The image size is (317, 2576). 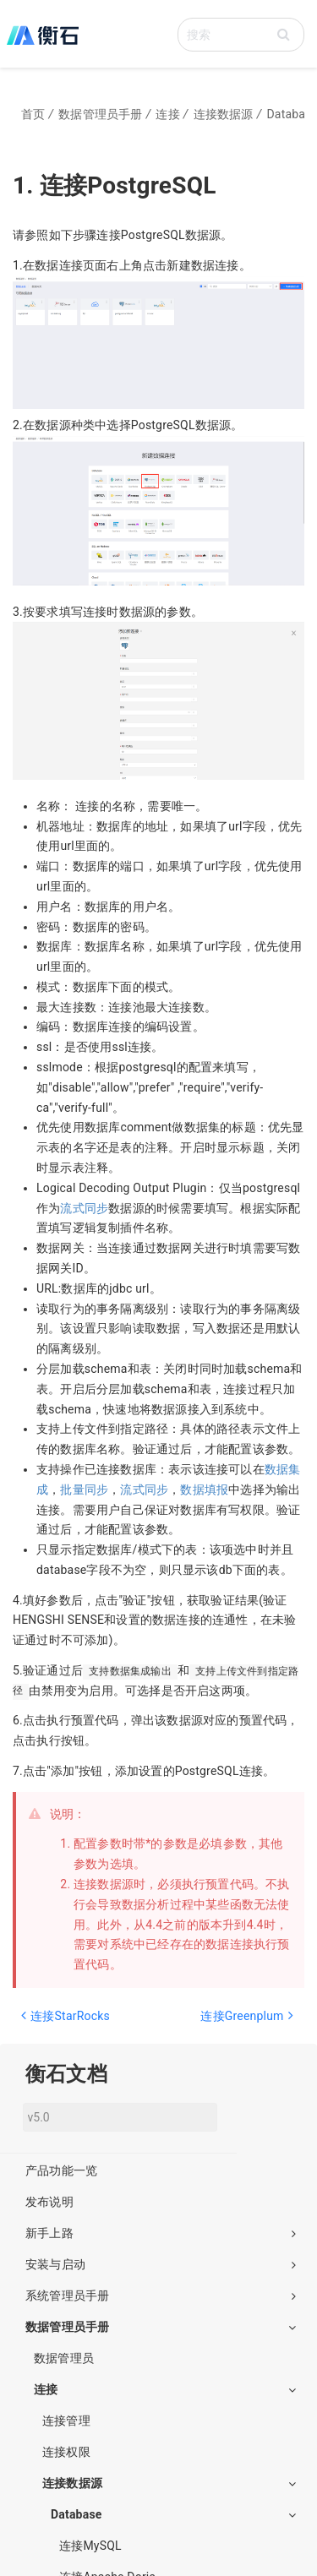 I want to click on 连接MySQL, so click(x=90, y=2545).